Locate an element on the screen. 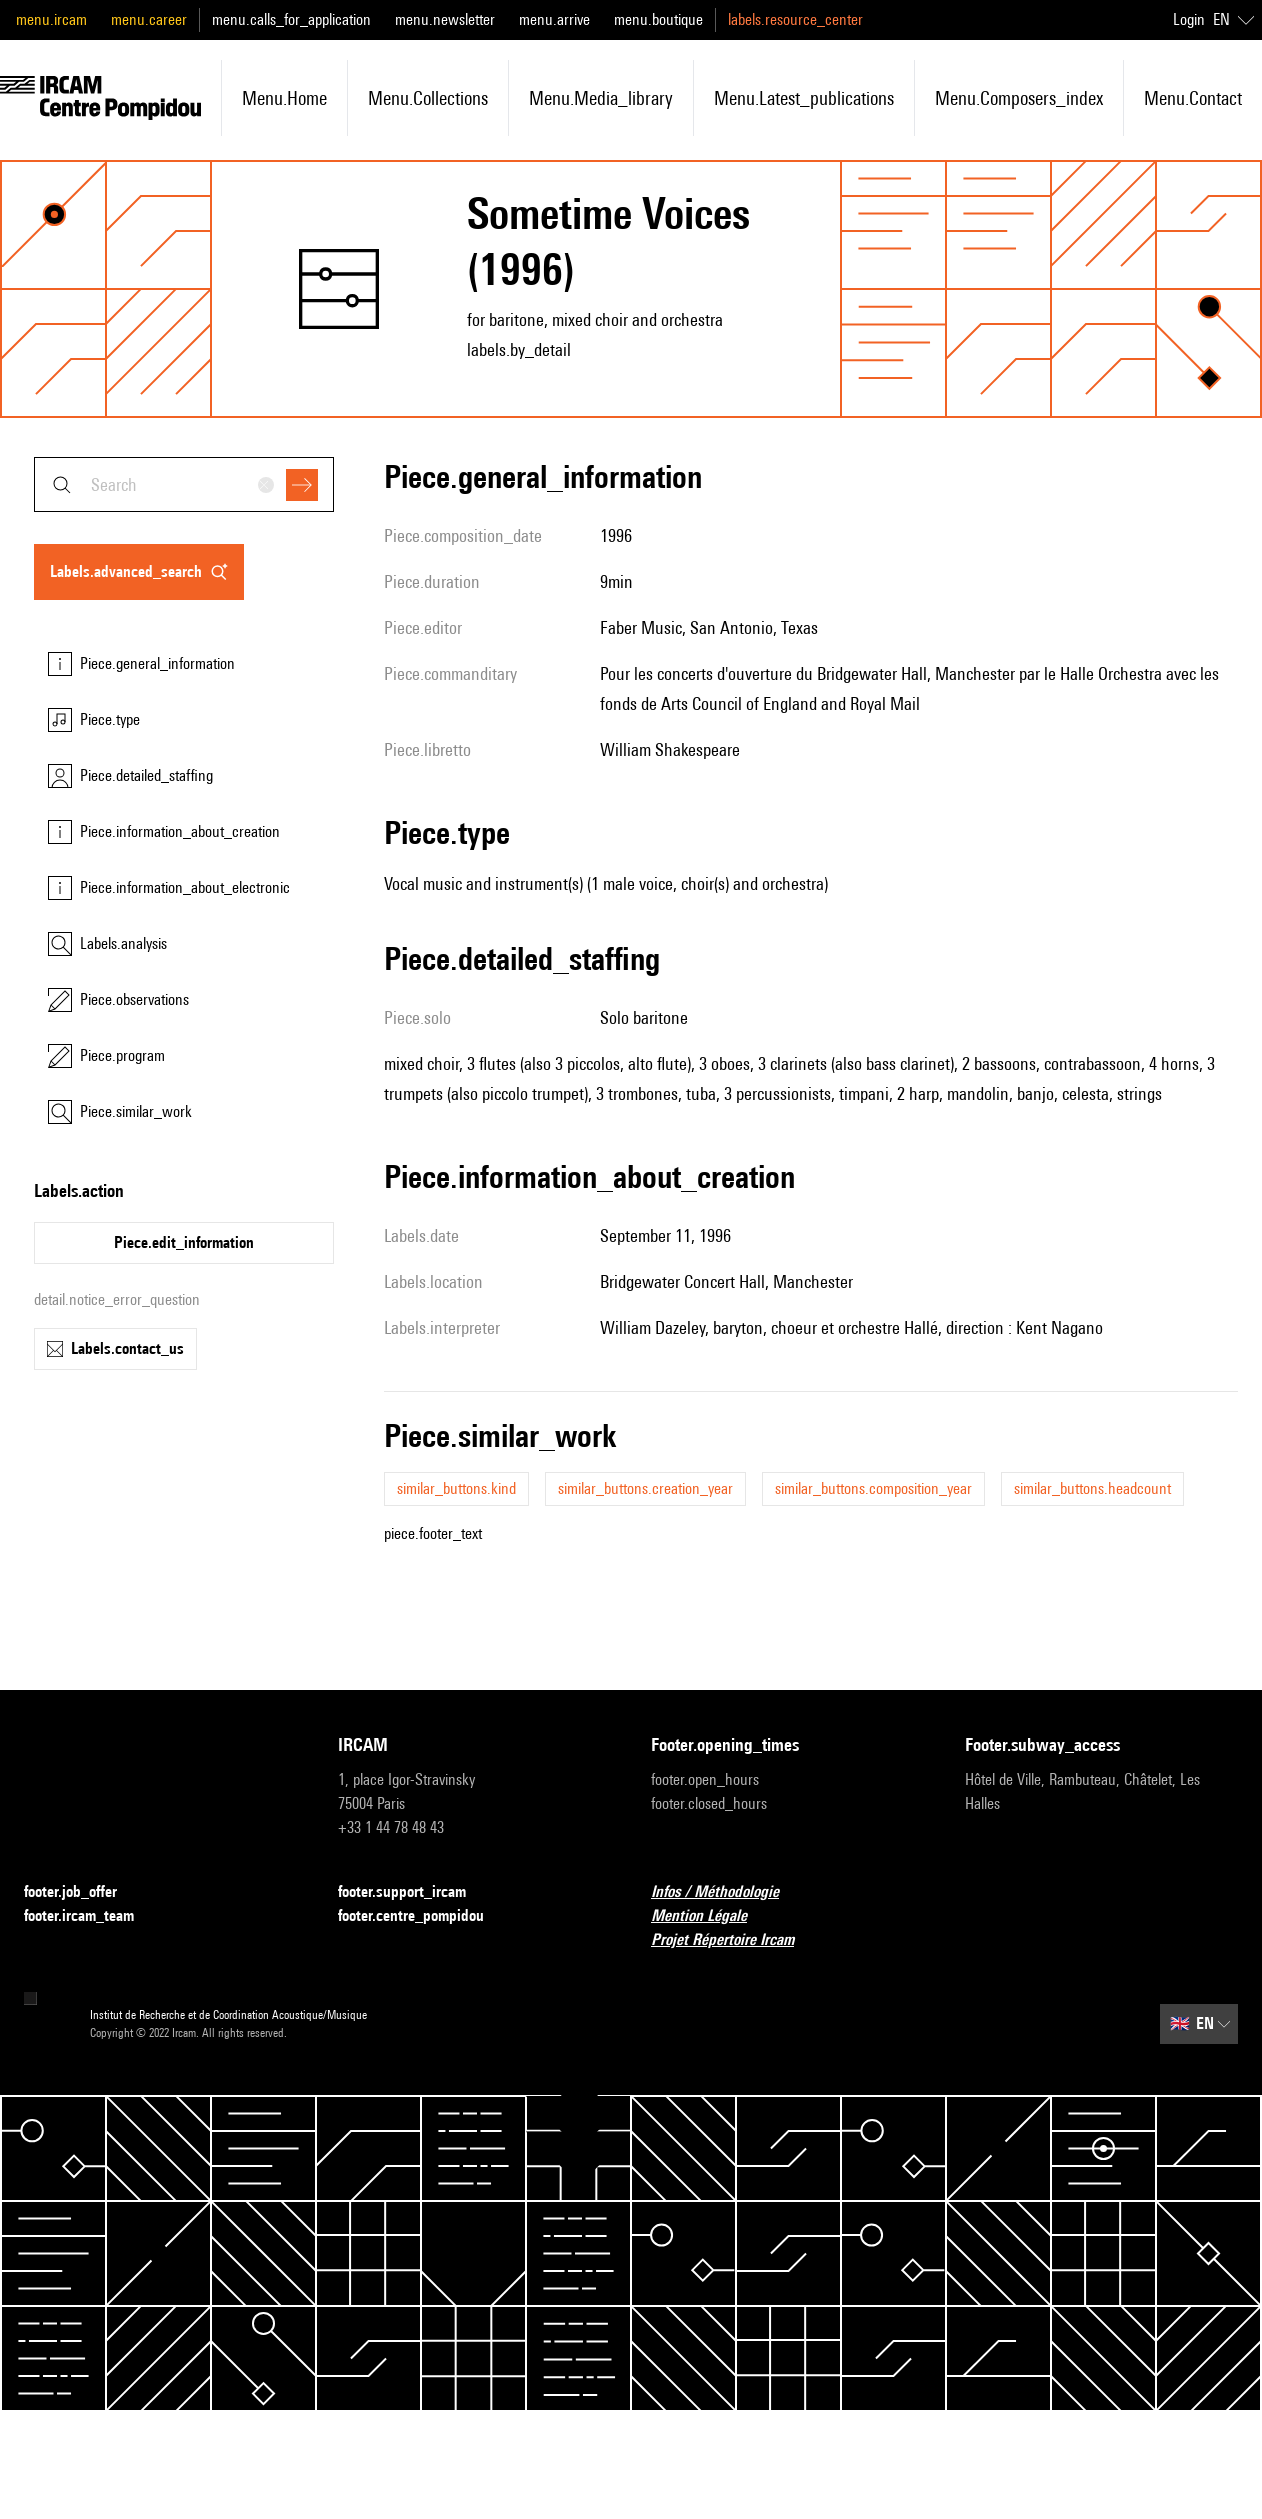 The height and width of the screenshot is (2519, 1262). menu.home is located at coordinates (284, 98).